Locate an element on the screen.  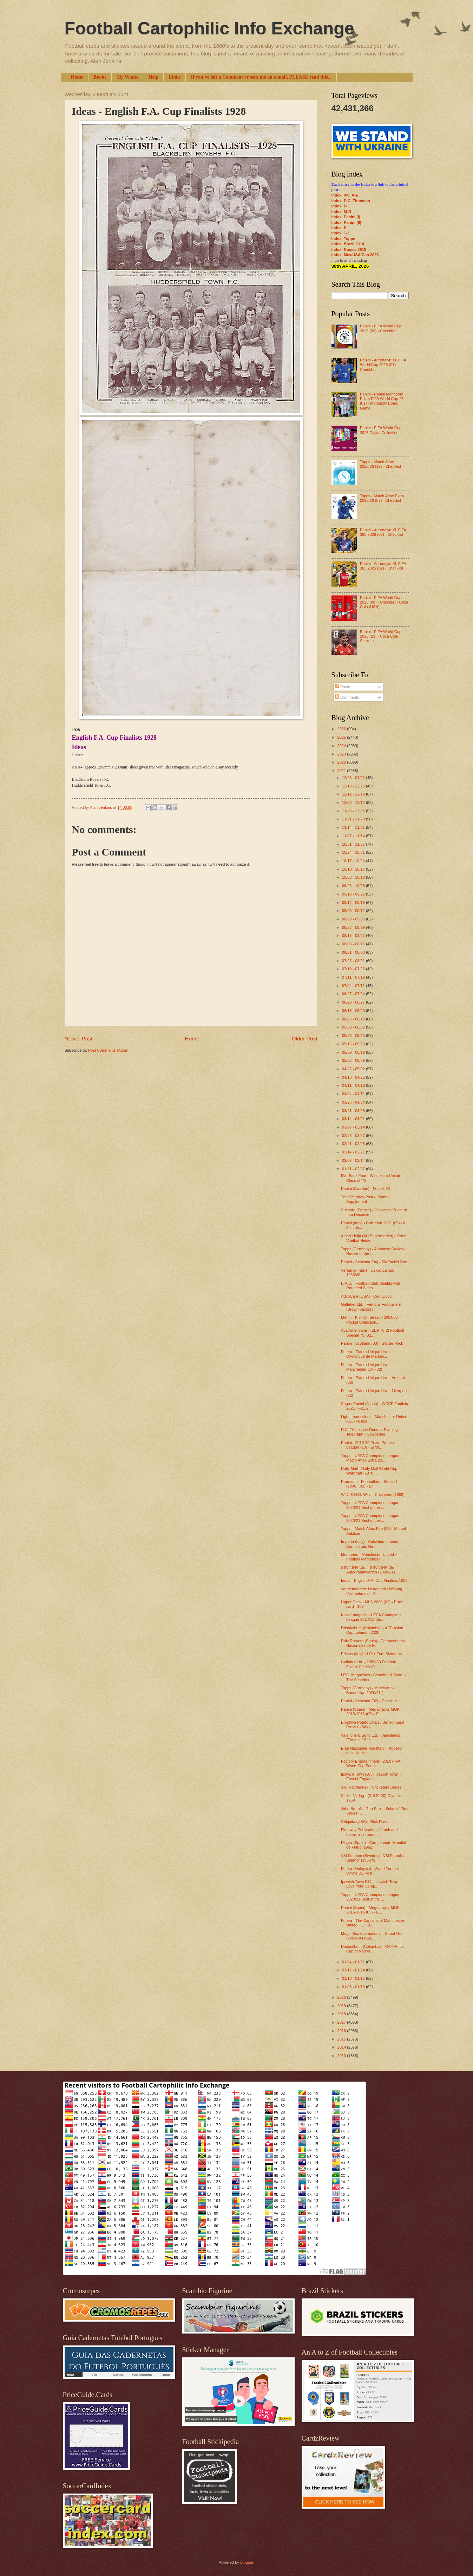
Older Post is located at coordinates (304, 1038).